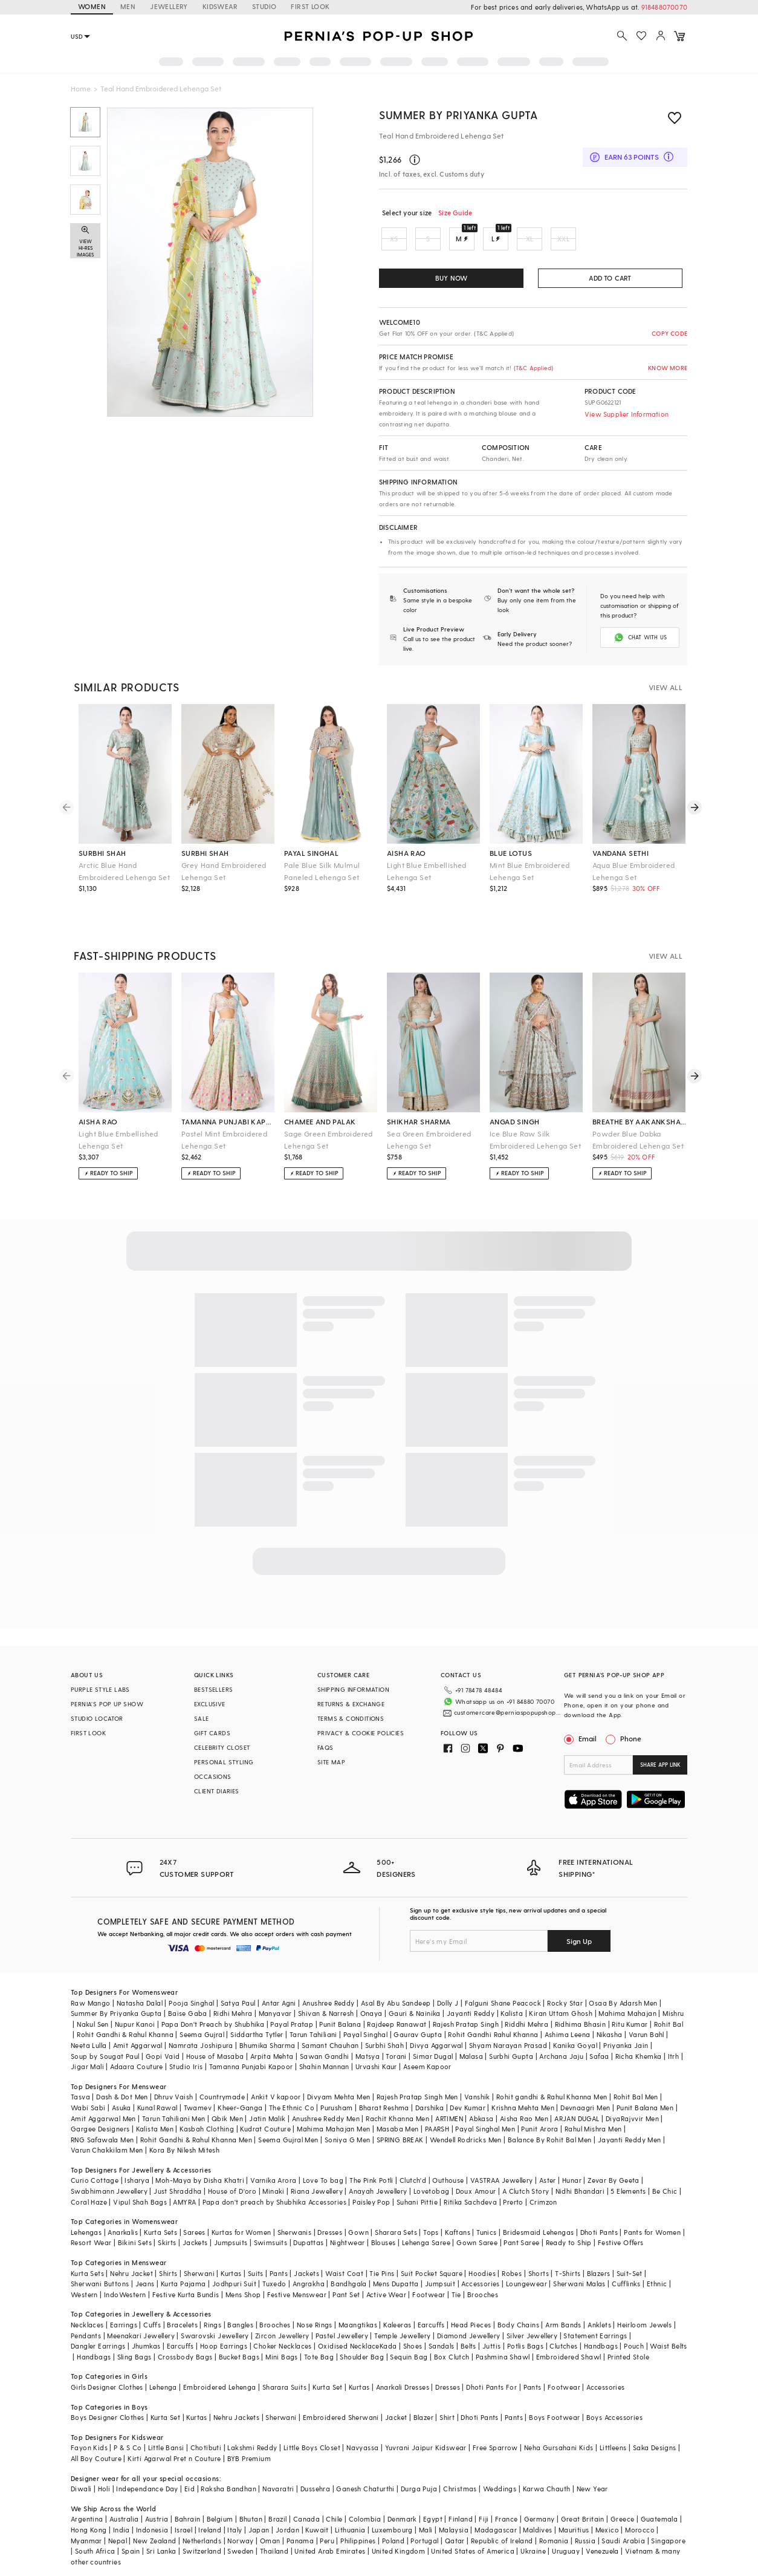 The image size is (758, 2576). What do you see at coordinates (107, 2403) in the screenshot?
I see `Boys Designer Clothes` at bounding box center [107, 2403].